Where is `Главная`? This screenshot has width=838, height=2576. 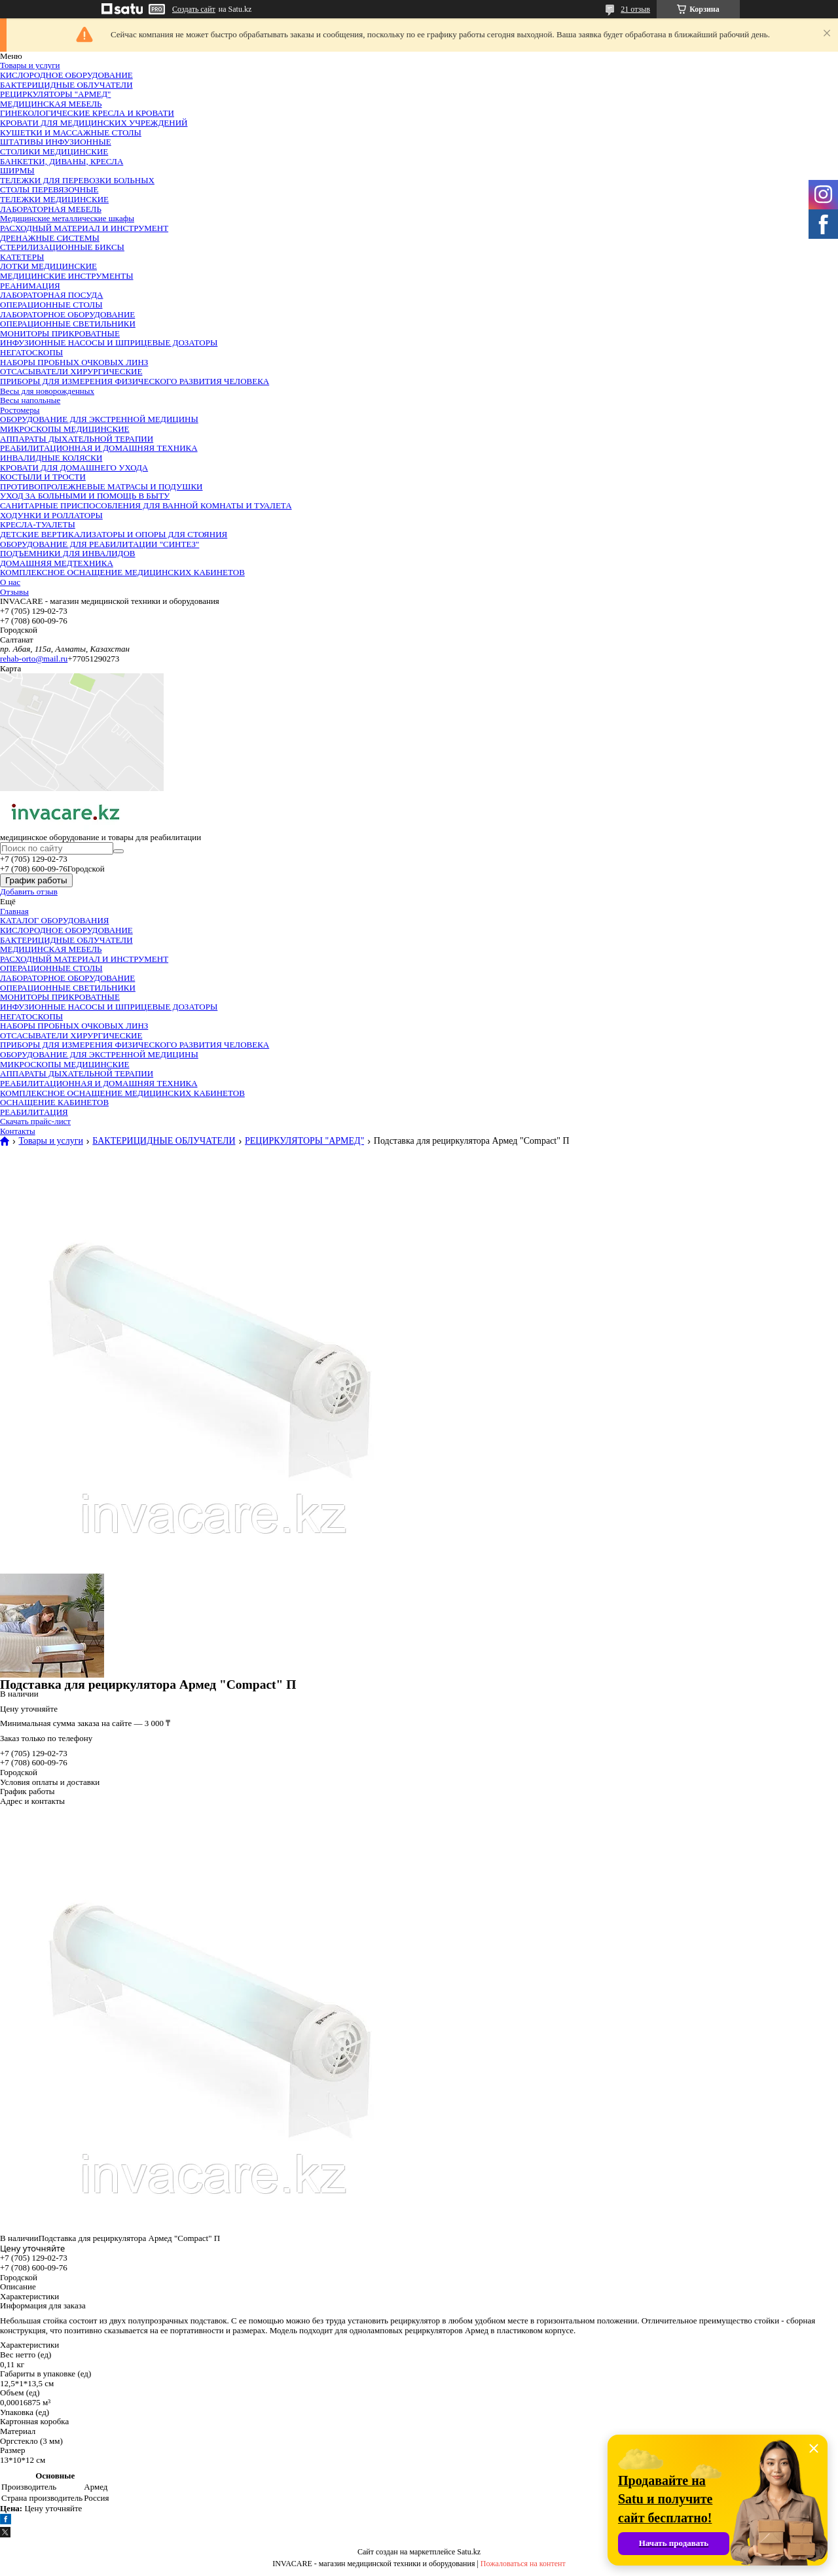 Главная is located at coordinates (14, 911).